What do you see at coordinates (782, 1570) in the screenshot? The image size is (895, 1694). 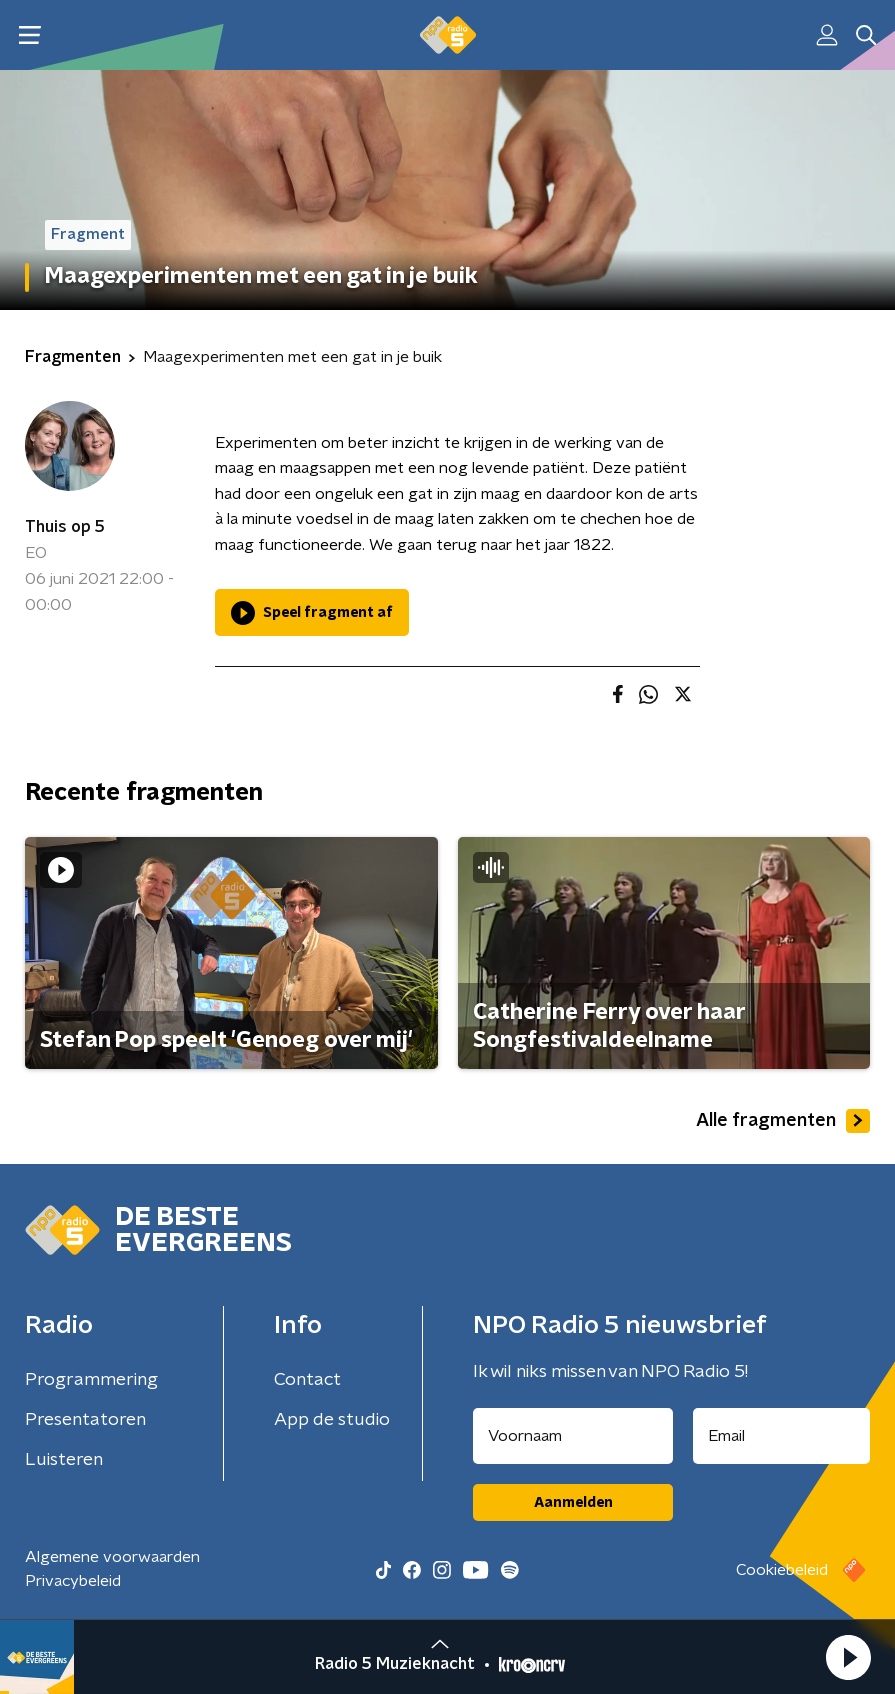 I see `Cookiebeleid` at bounding box center [782, 1570].